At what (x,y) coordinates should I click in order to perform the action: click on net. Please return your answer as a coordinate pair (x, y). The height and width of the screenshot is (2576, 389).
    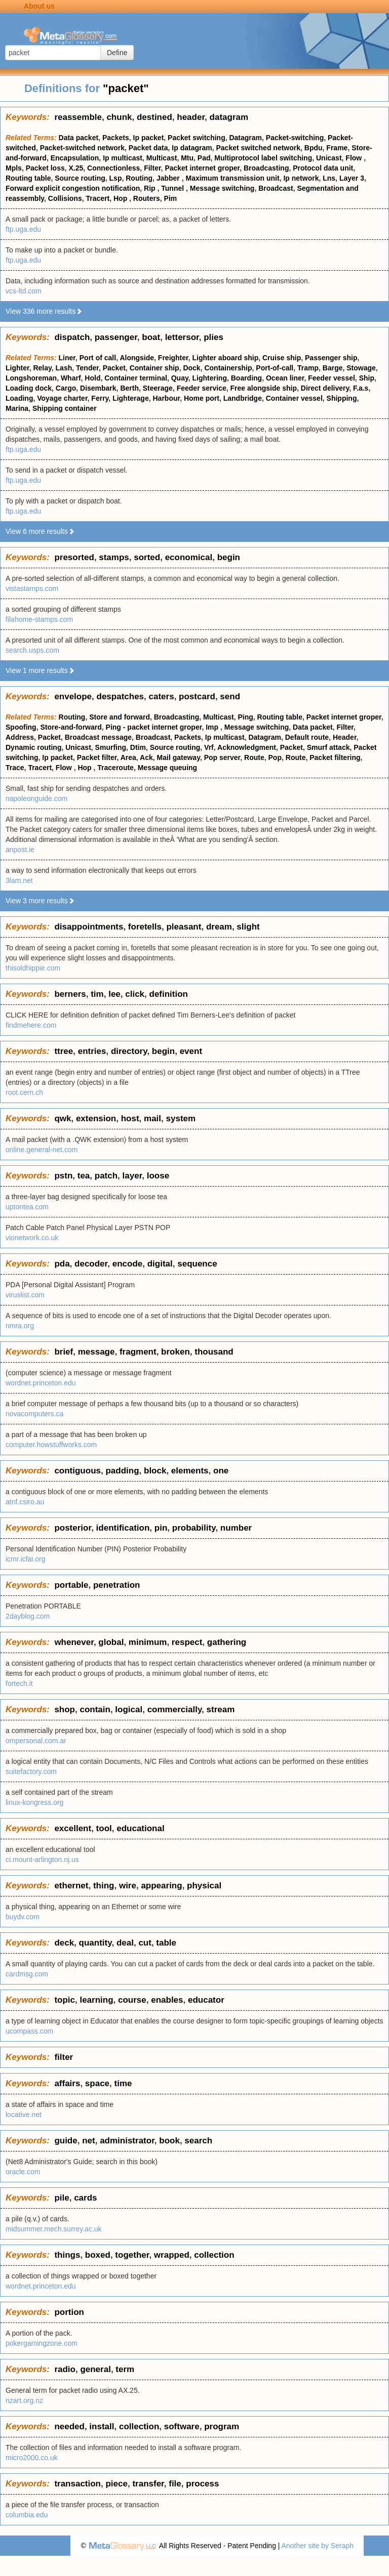
    Looking at the image, I should click on (88, 2140).